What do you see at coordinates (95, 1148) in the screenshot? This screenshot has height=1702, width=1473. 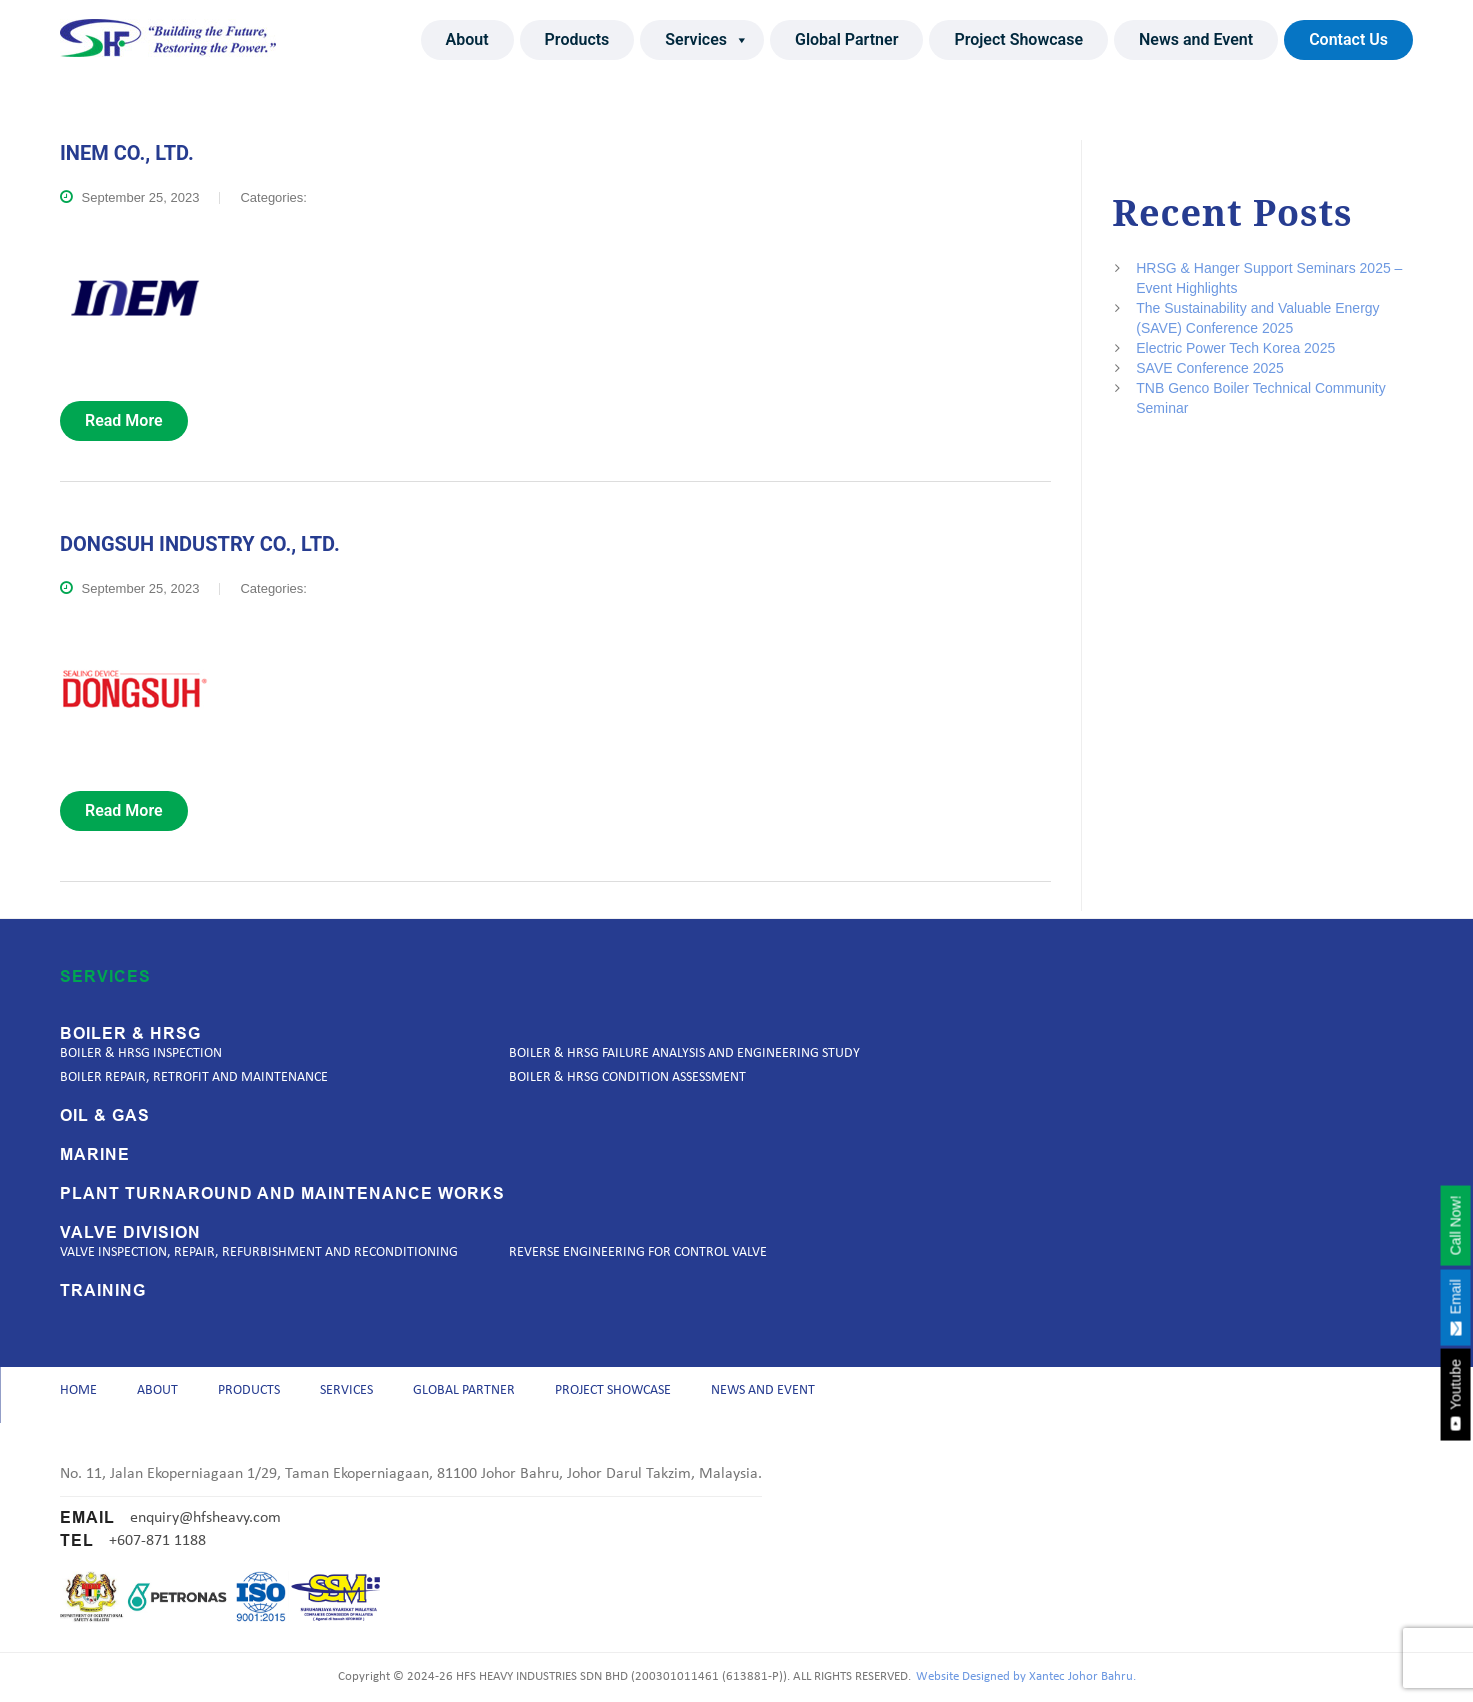 I see `Marine` at bounding box center [95, 1148].